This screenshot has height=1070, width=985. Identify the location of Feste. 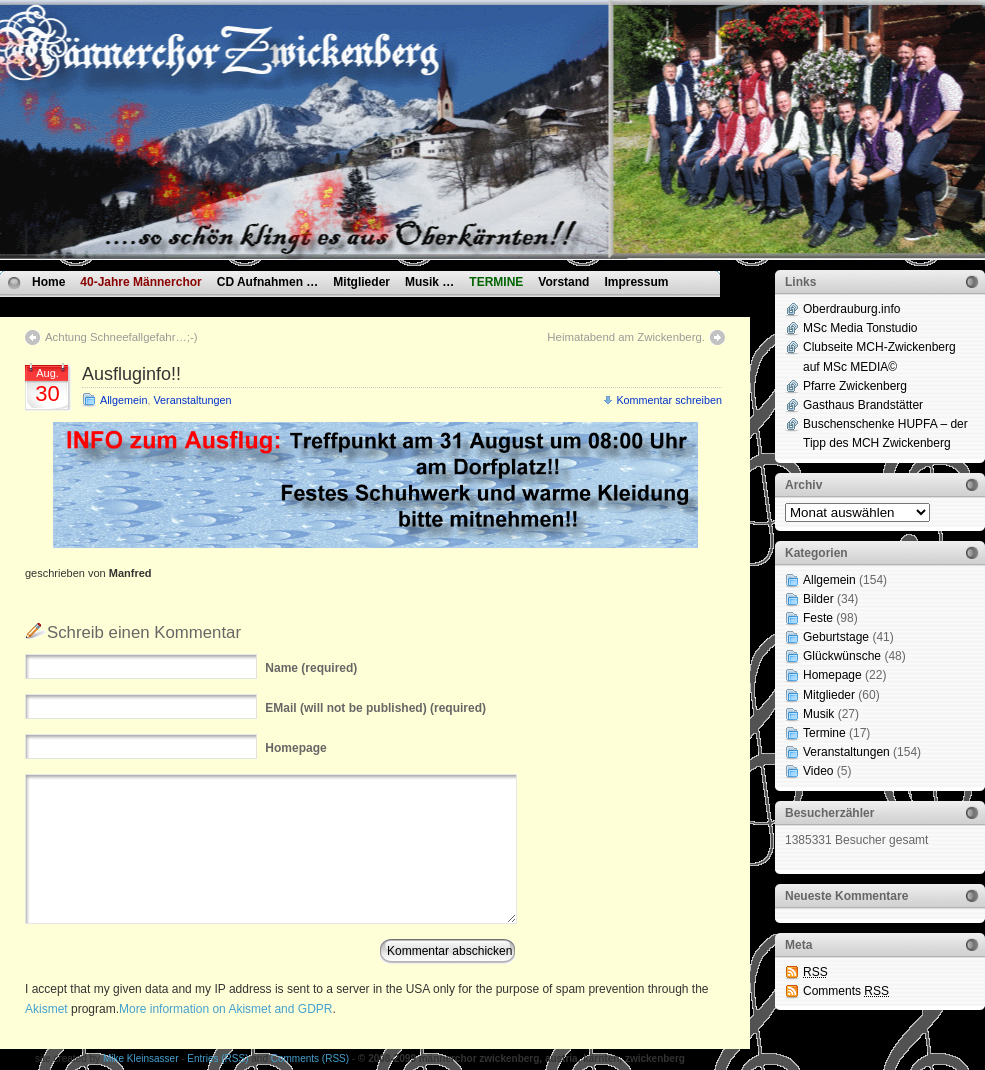
(818, 618).